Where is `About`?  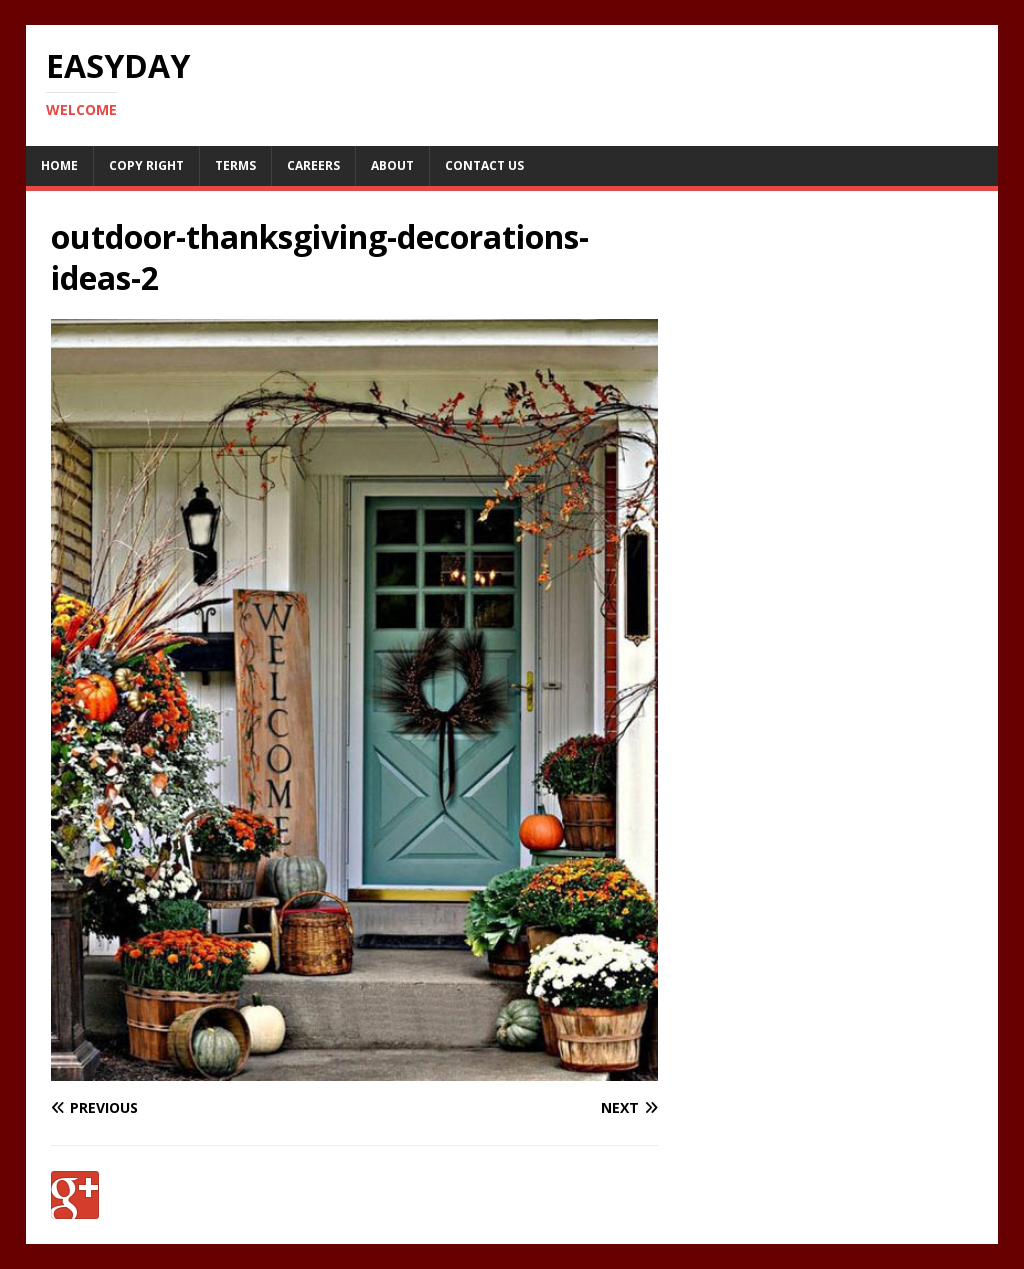 About is located at coordinates (392, 165).